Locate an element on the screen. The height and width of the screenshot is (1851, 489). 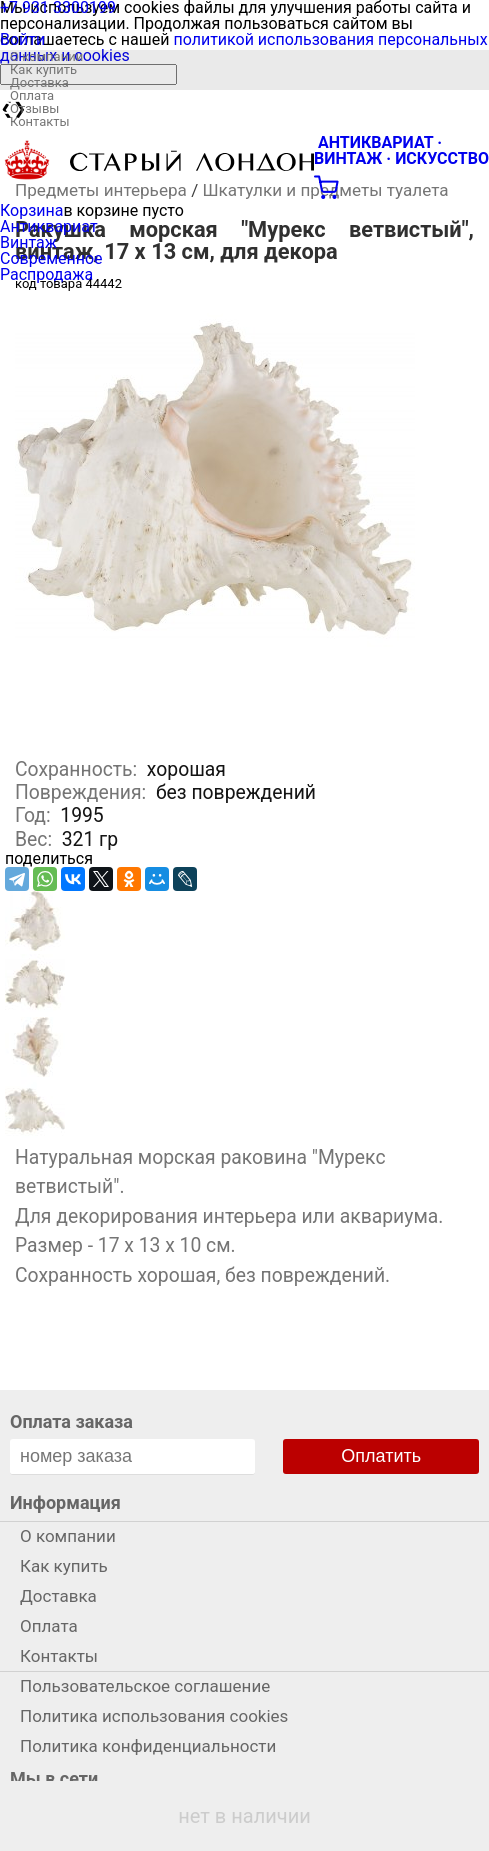
О компании is located at coordinates (46, 56).